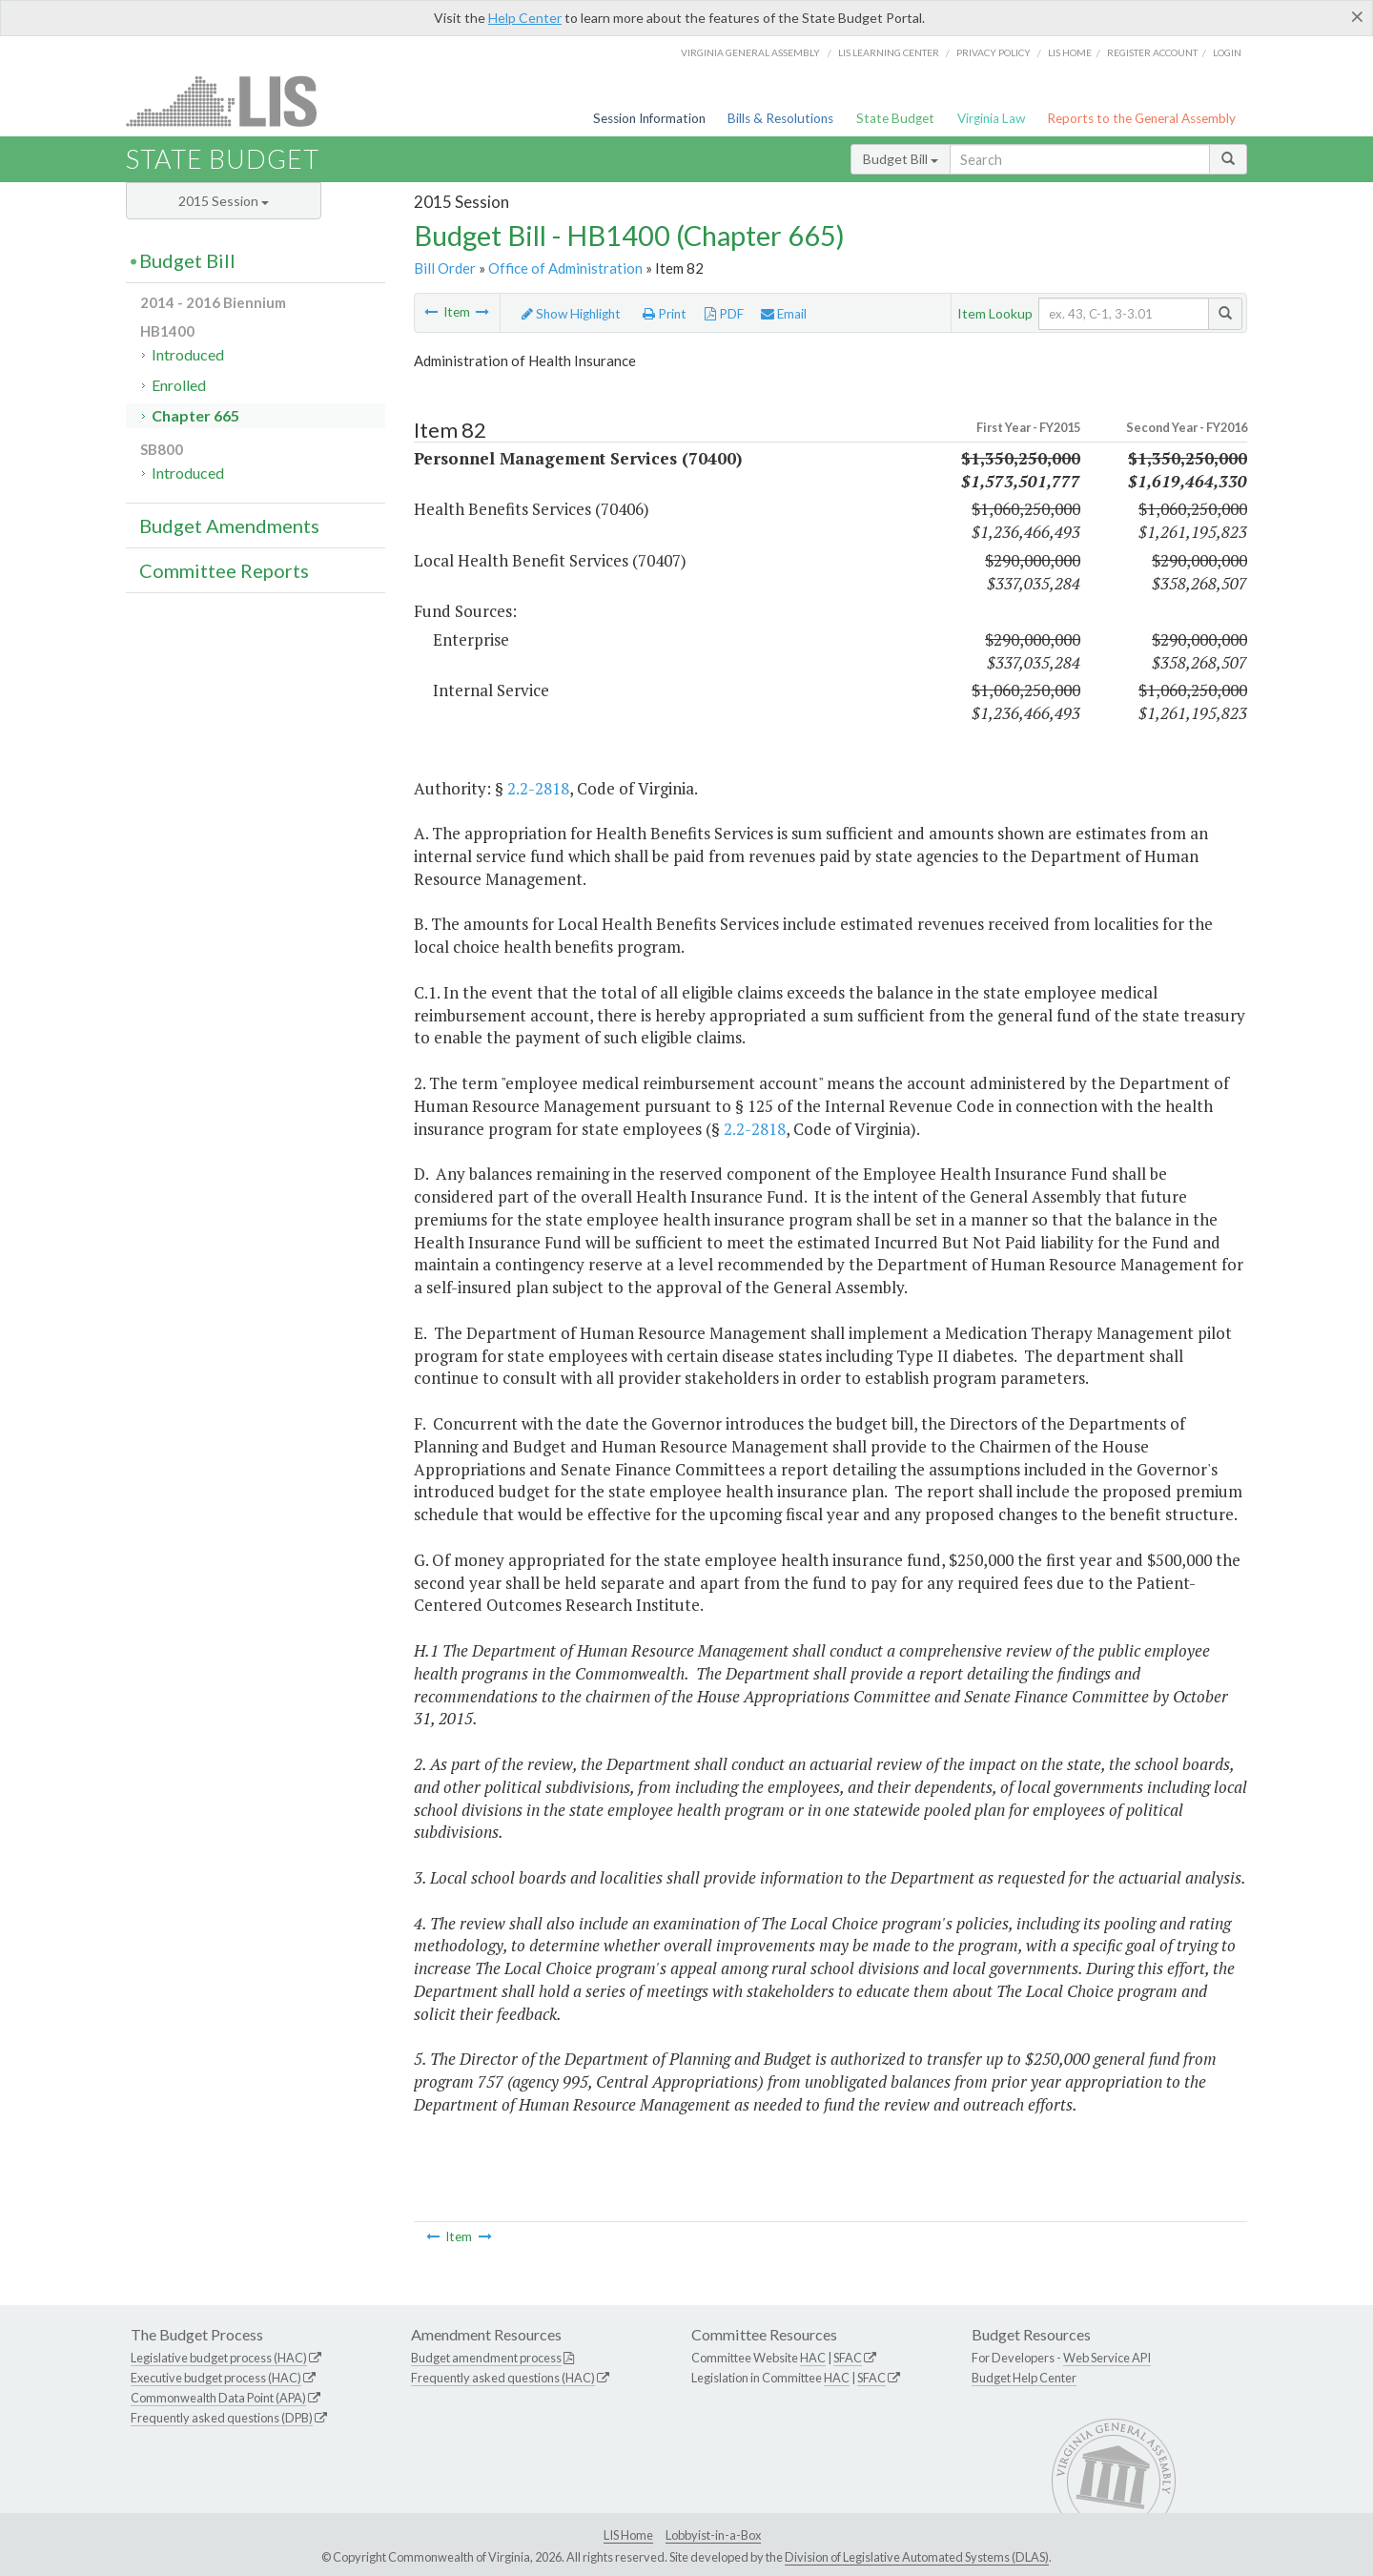  I want to click on Chapter 665, so click(195, 415).